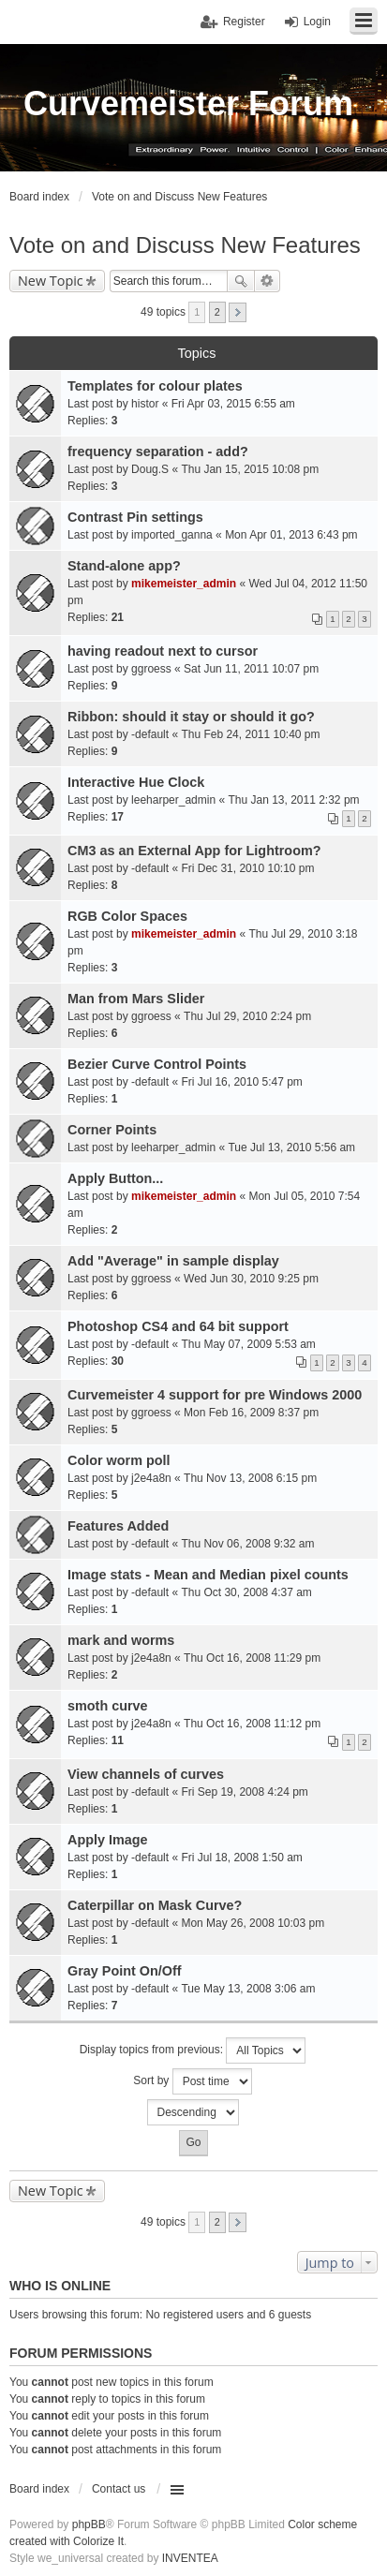  I want to click on Curvemeister 4 support for pre Windows 2000, so click(214, 1394).